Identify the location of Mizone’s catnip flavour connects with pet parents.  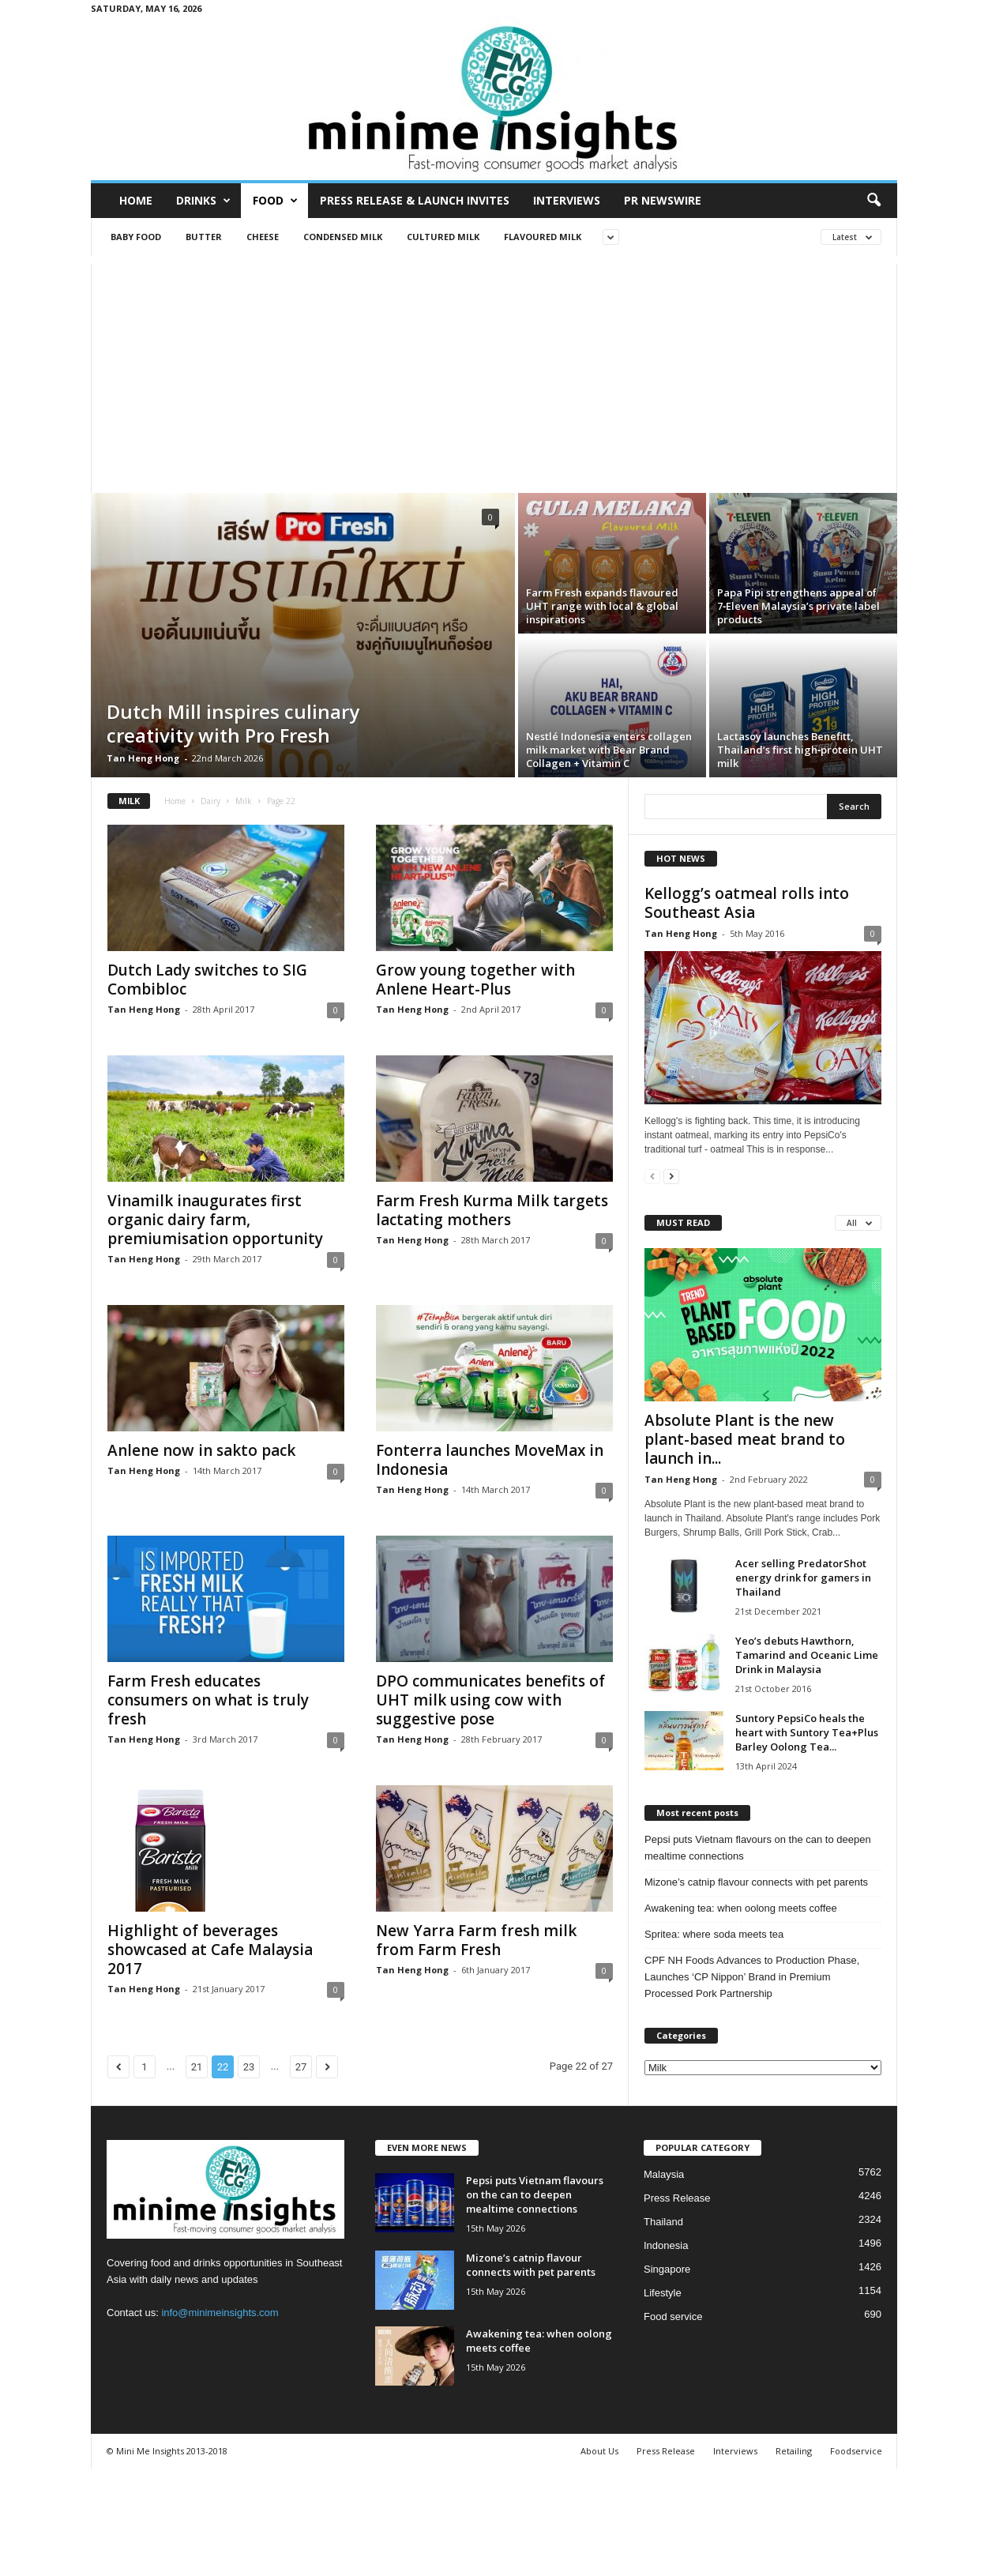
(756, 1882).